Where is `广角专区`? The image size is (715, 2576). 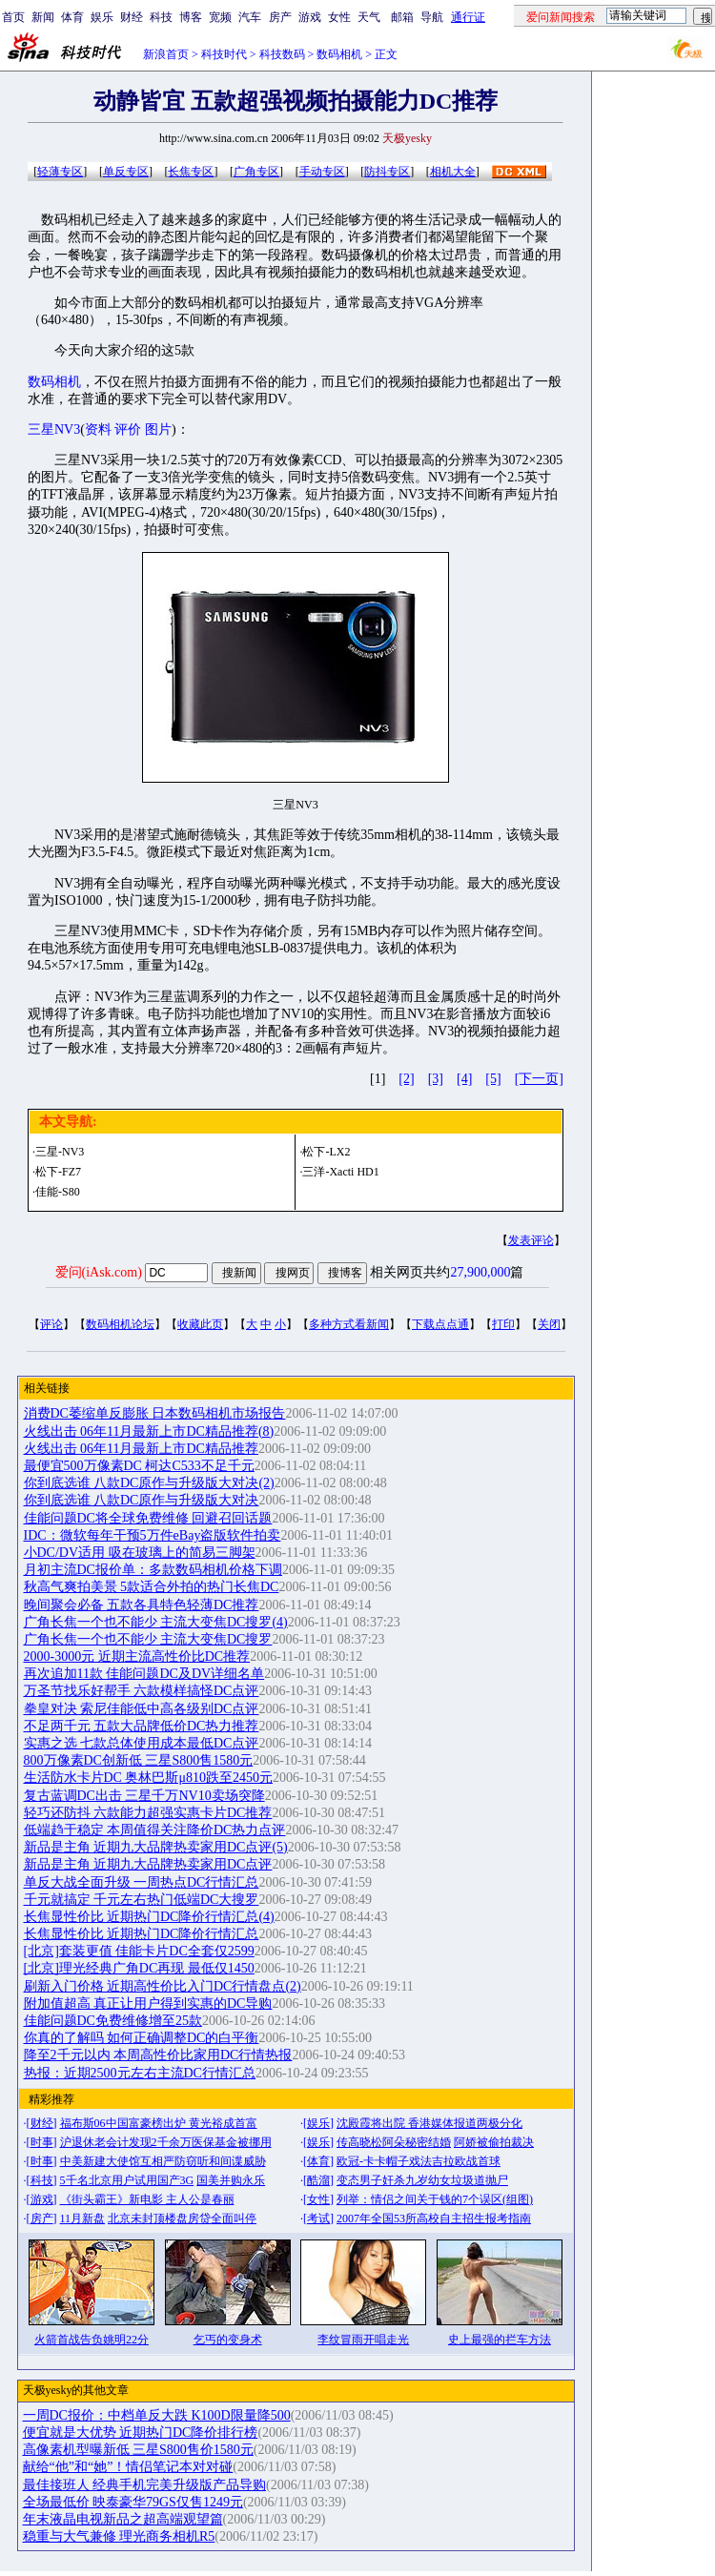
广角专区 is located at coordinates (256, 171).